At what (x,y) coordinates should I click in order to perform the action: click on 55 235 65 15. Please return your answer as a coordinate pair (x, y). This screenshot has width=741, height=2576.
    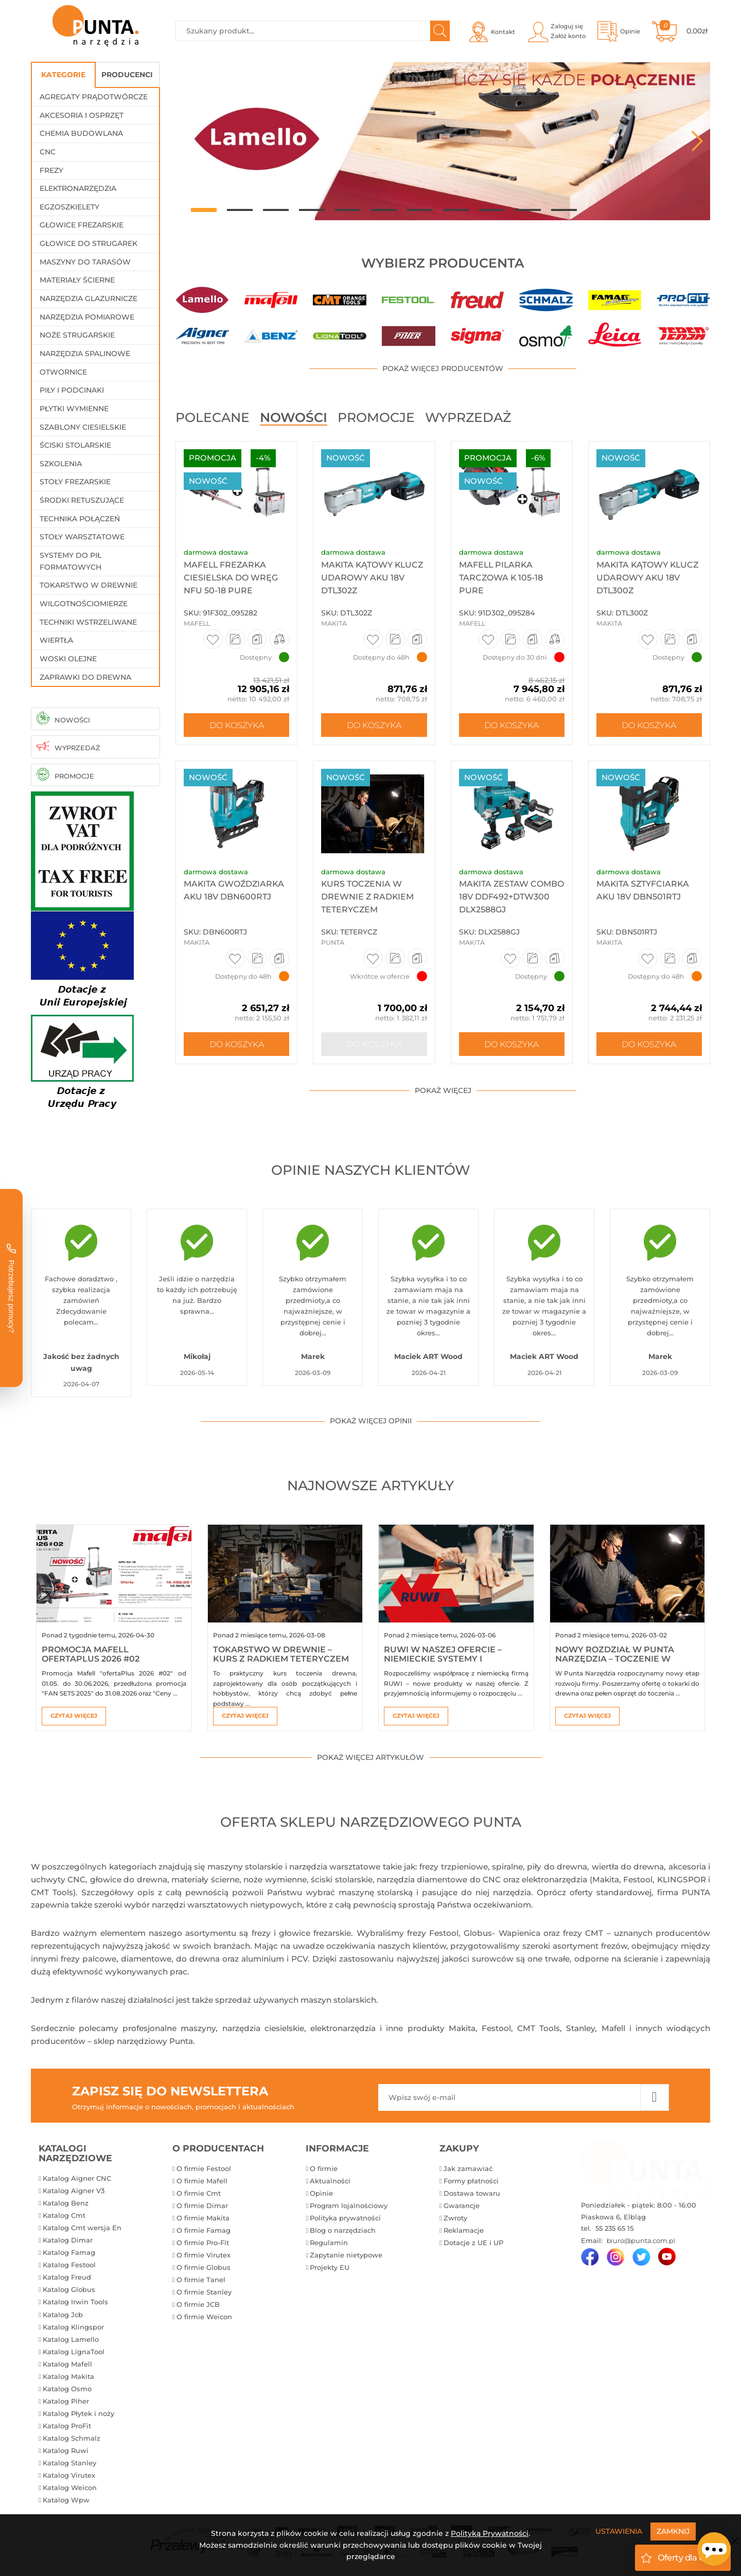
    Looking at the image, I should click on (613, 2228).